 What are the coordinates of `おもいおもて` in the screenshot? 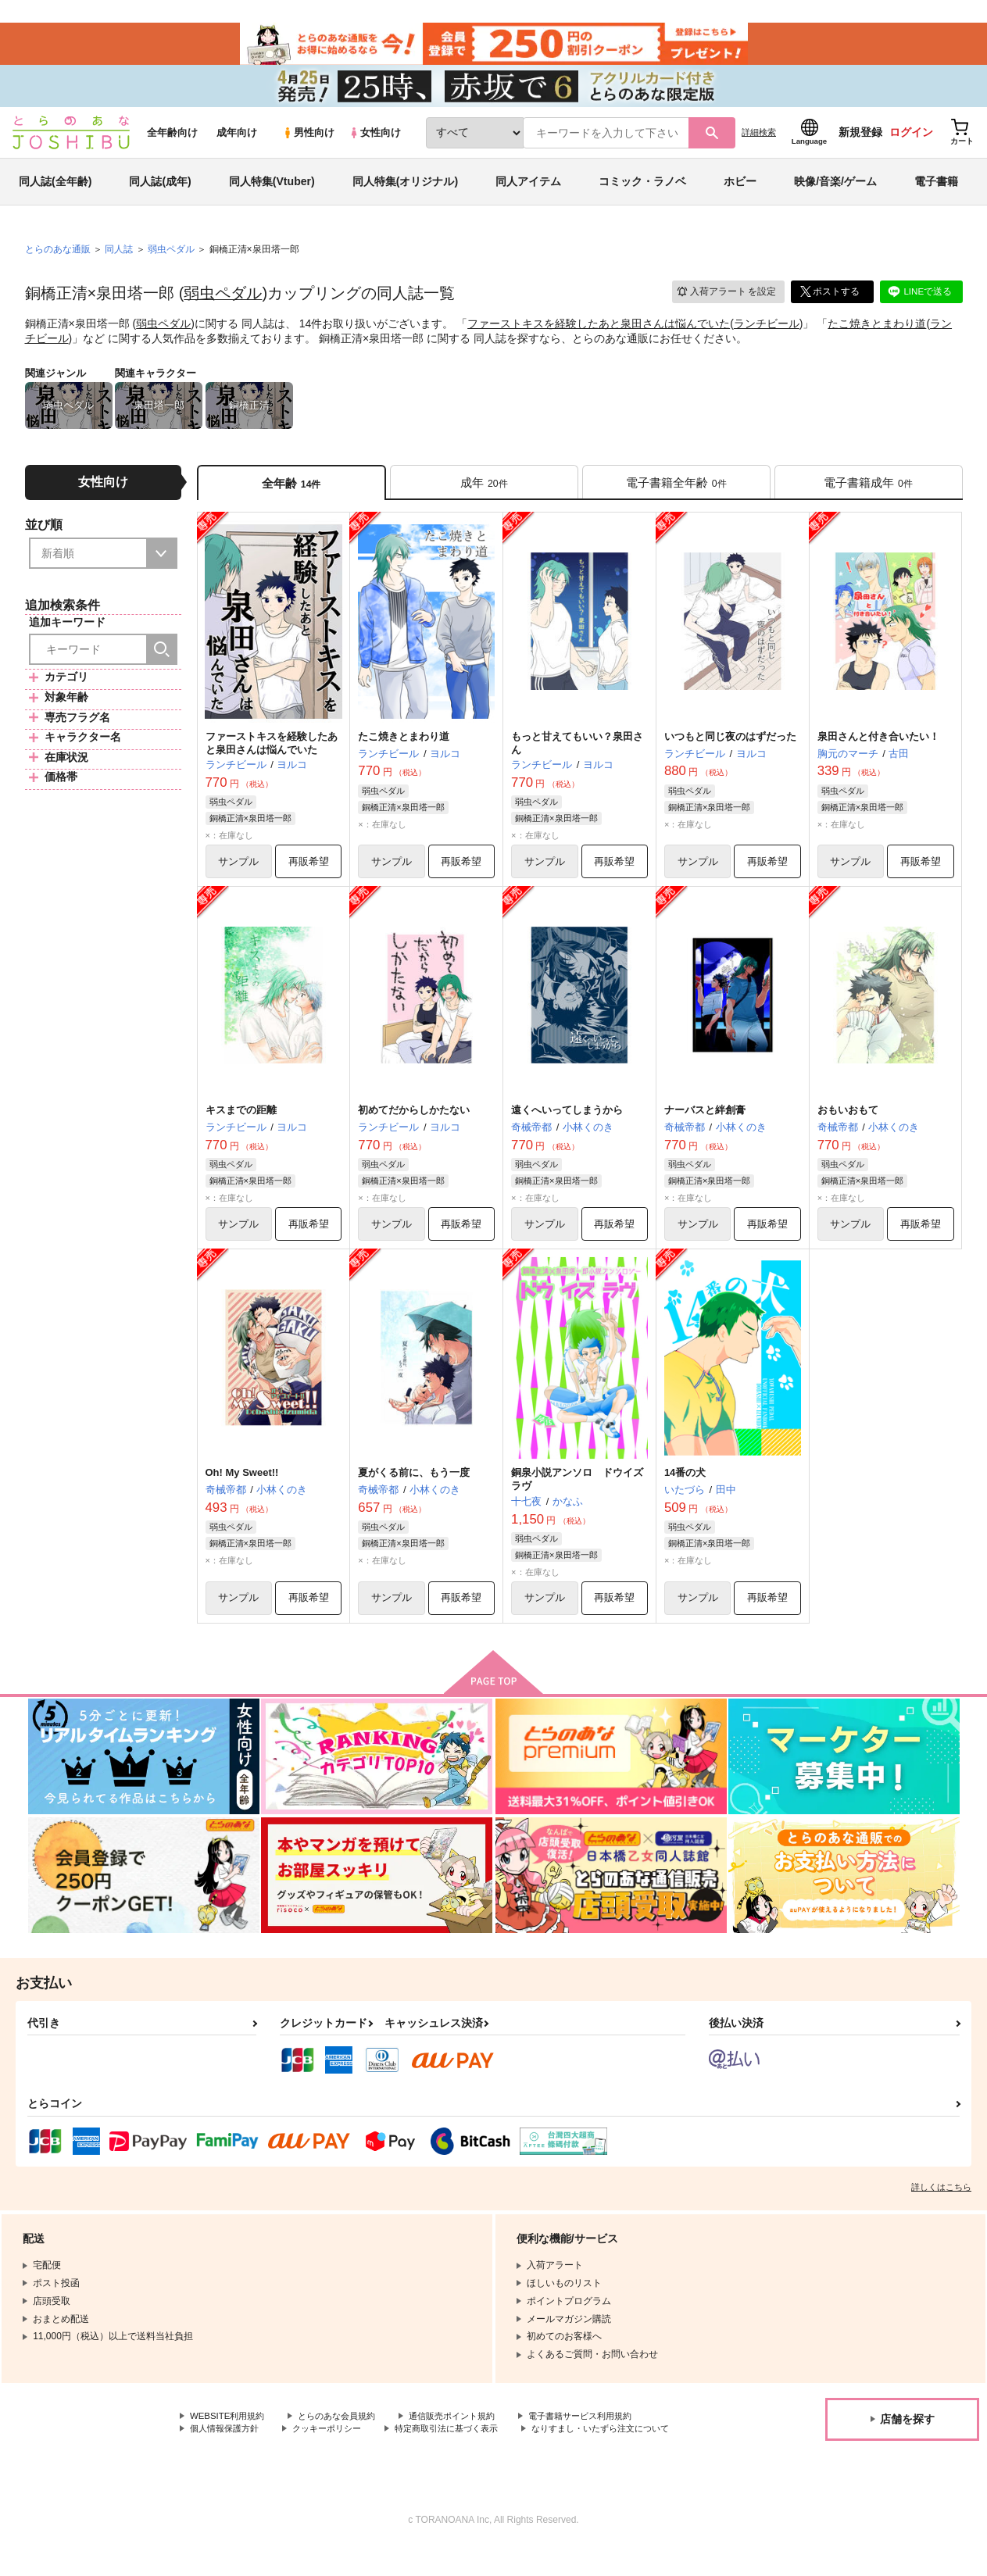 It's located at (847, 1121).